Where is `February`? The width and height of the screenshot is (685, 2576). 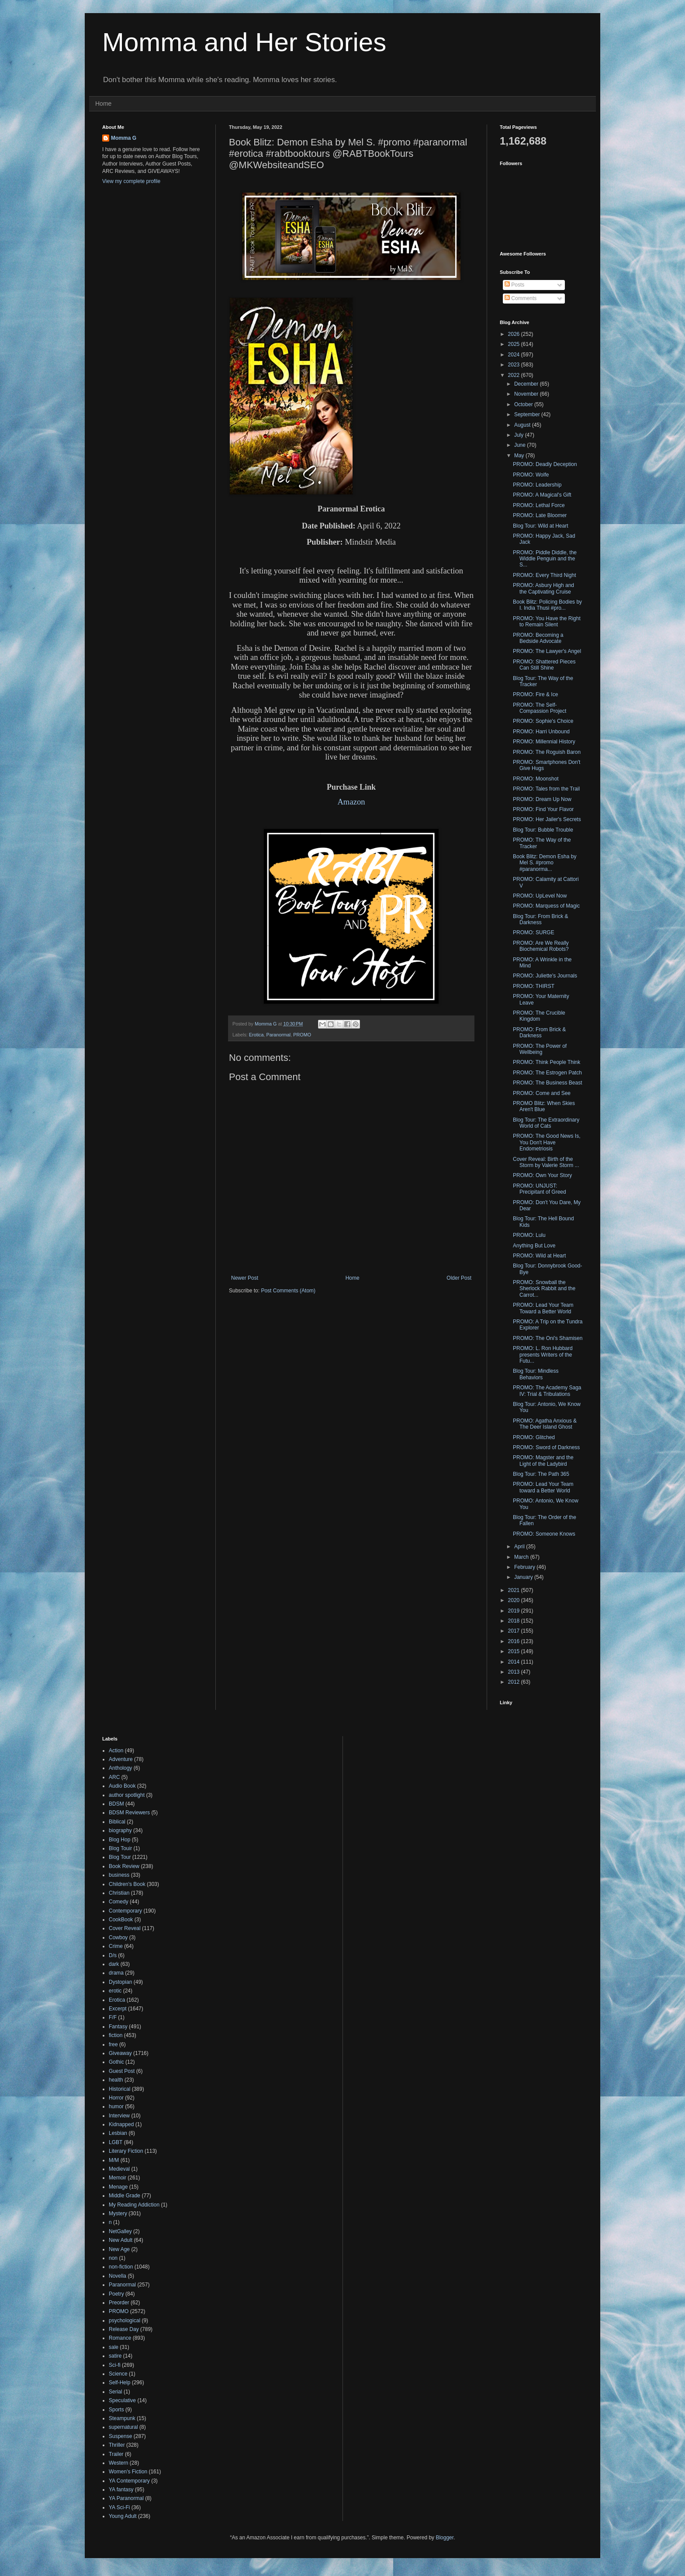
February is located at coordinates (525, 1567).